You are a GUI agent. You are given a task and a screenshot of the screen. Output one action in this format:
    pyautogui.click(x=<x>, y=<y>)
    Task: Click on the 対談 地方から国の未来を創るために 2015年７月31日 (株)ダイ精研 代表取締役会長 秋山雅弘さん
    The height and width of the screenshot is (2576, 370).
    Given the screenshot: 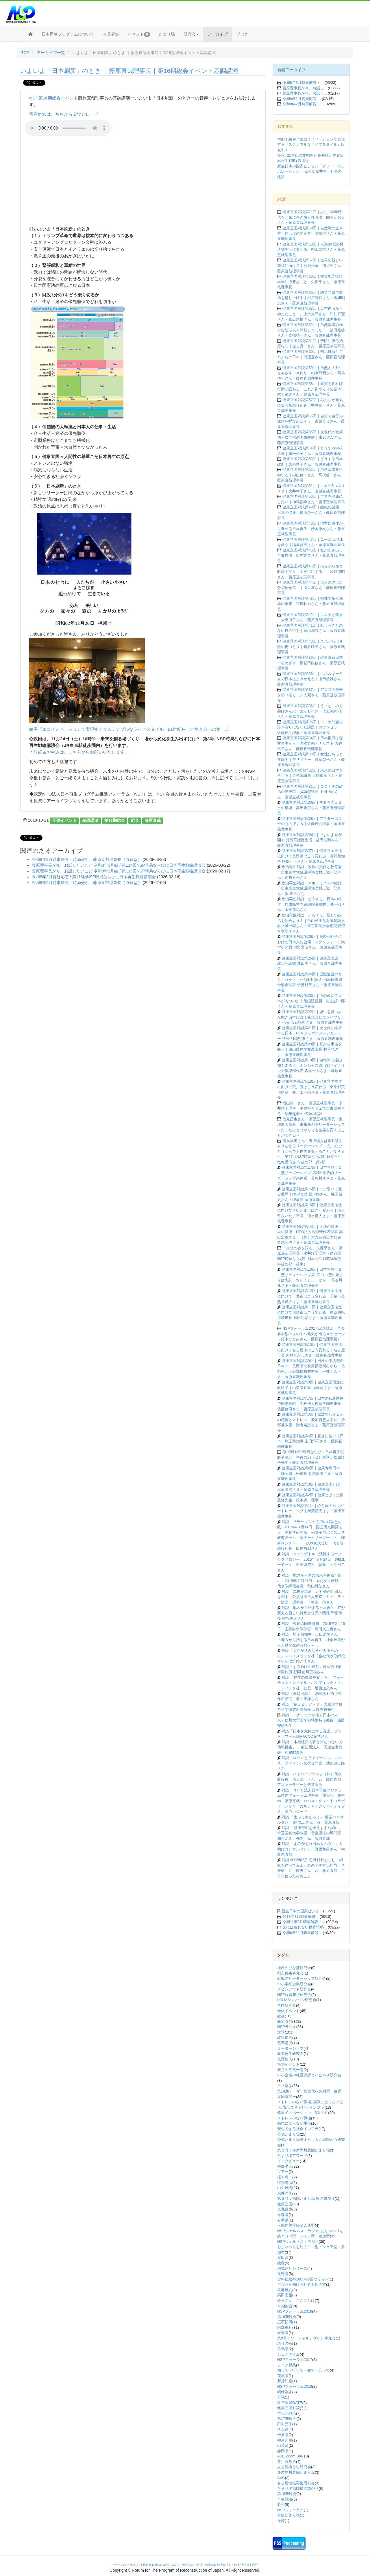 What is the action you would take?
    pyautogui.click(x=309, y=1580)
    